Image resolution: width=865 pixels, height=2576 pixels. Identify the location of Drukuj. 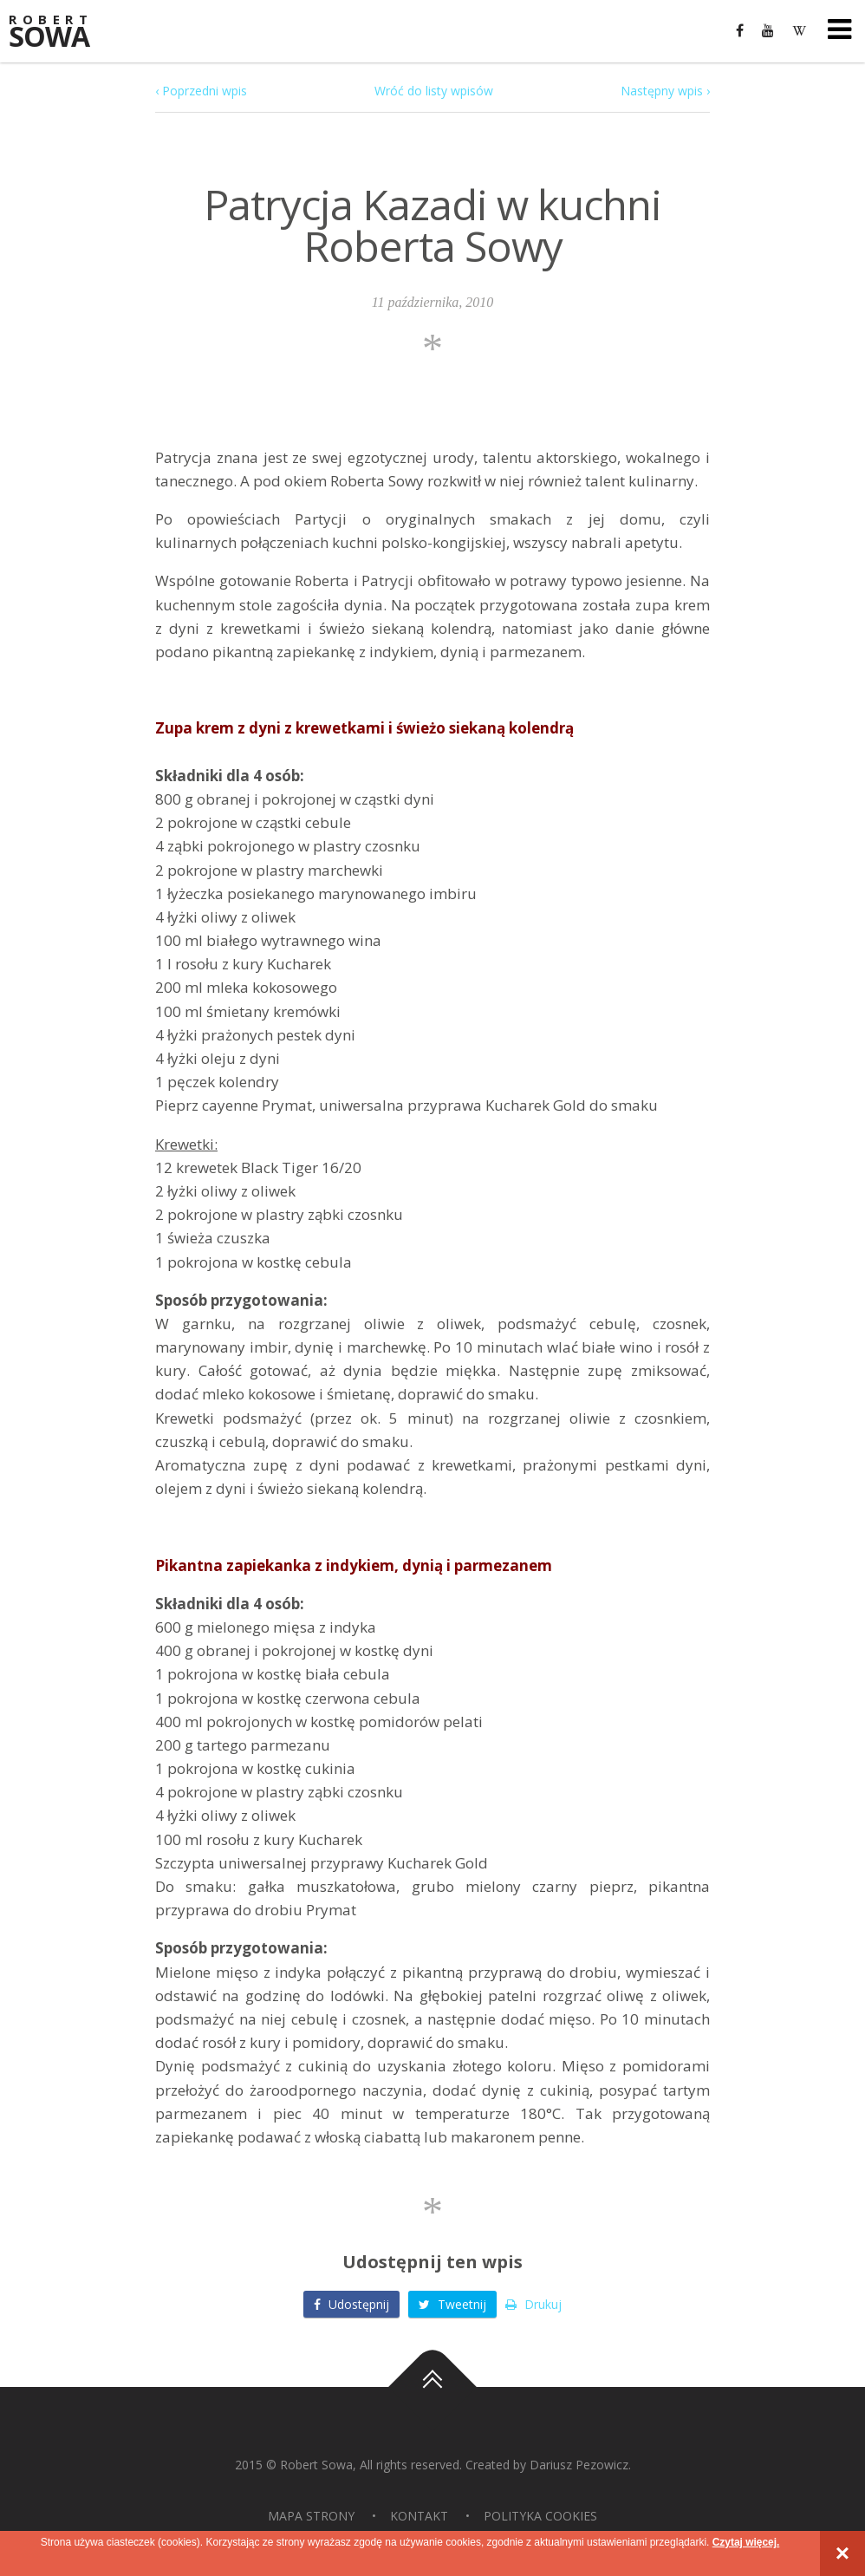
(533, 2304).